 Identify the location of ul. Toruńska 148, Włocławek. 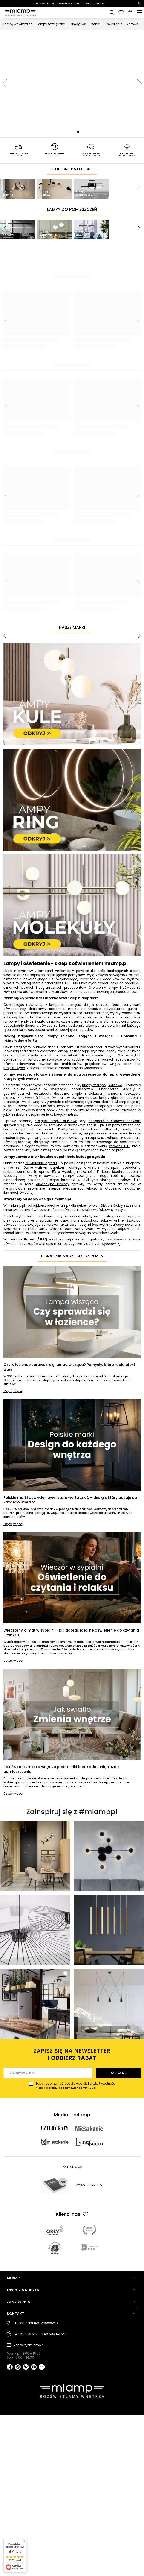
(36, 2323).